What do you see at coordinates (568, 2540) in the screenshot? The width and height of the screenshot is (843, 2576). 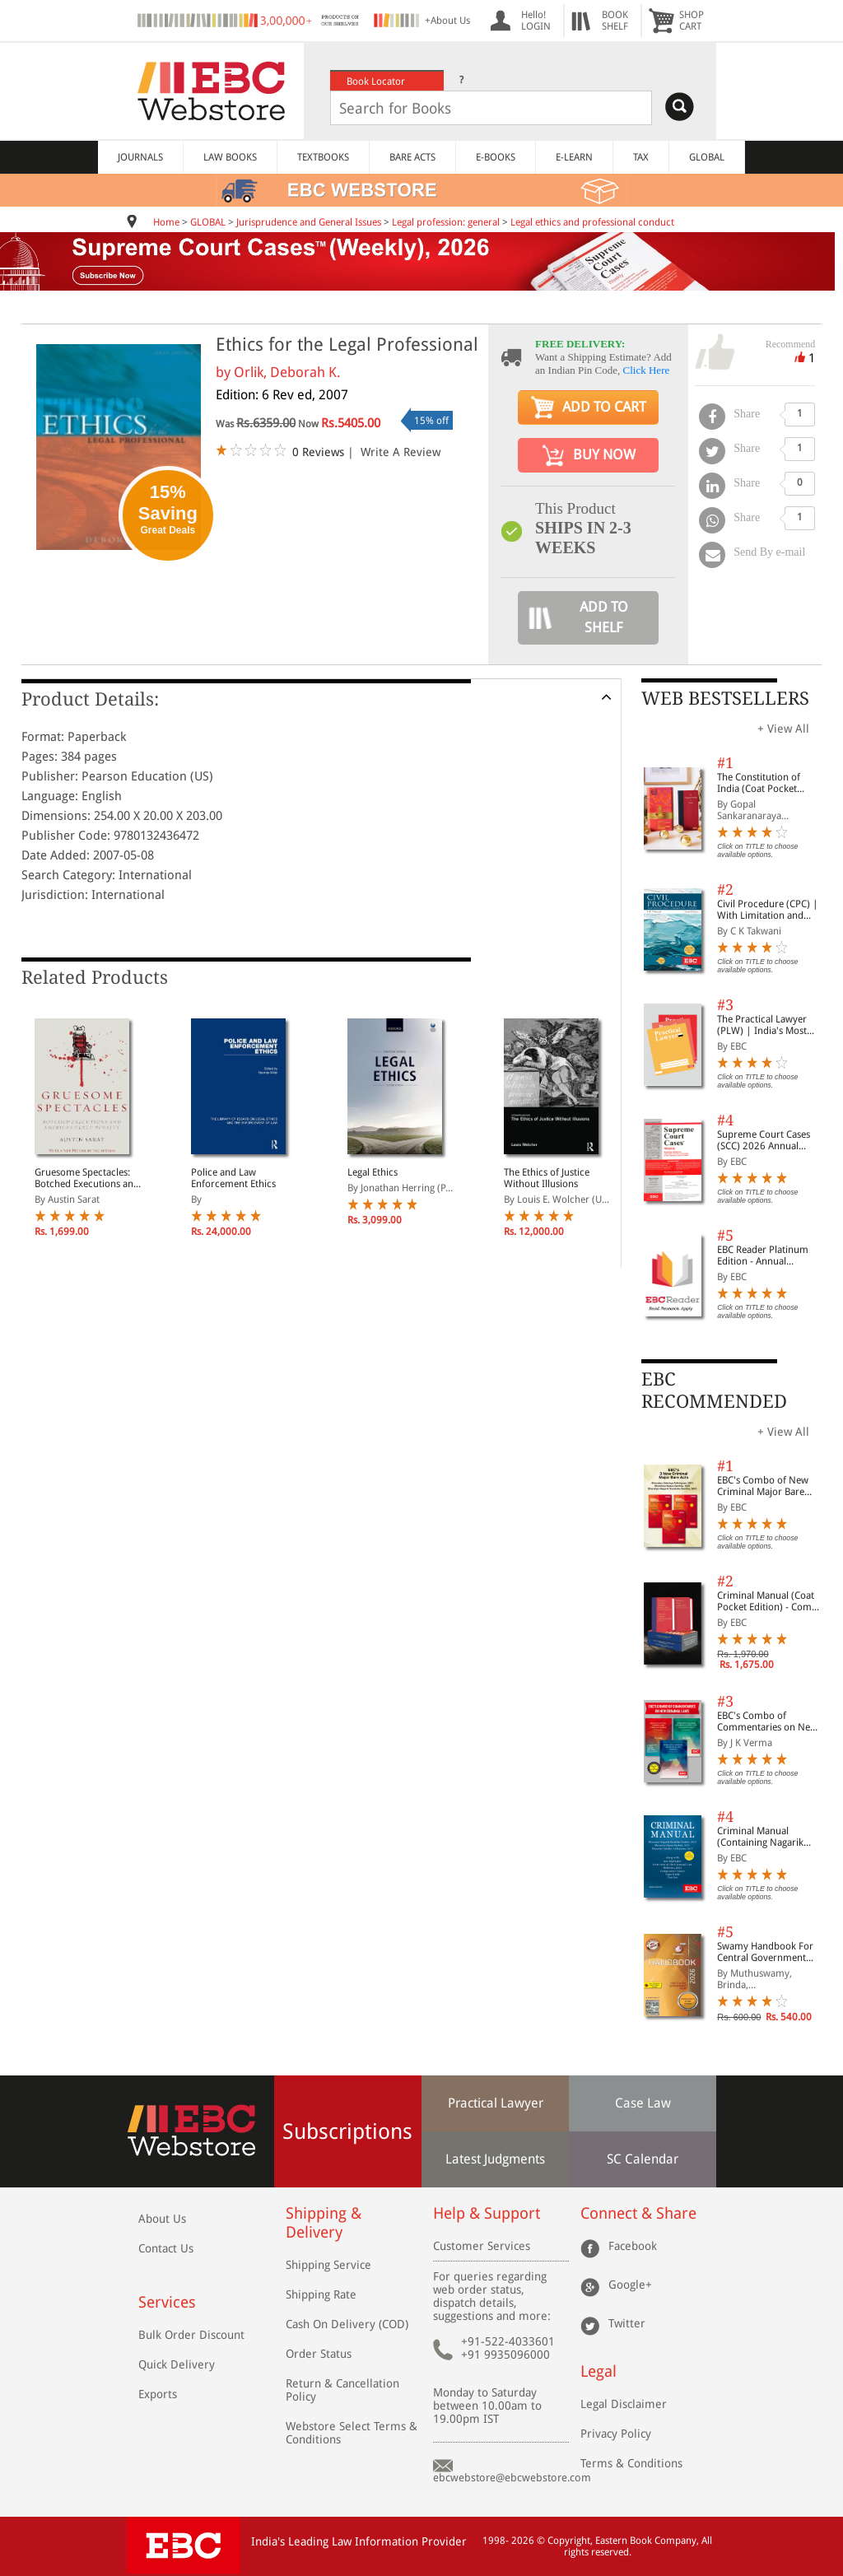 I see `Copyright` at bounding box center [568, 2540].